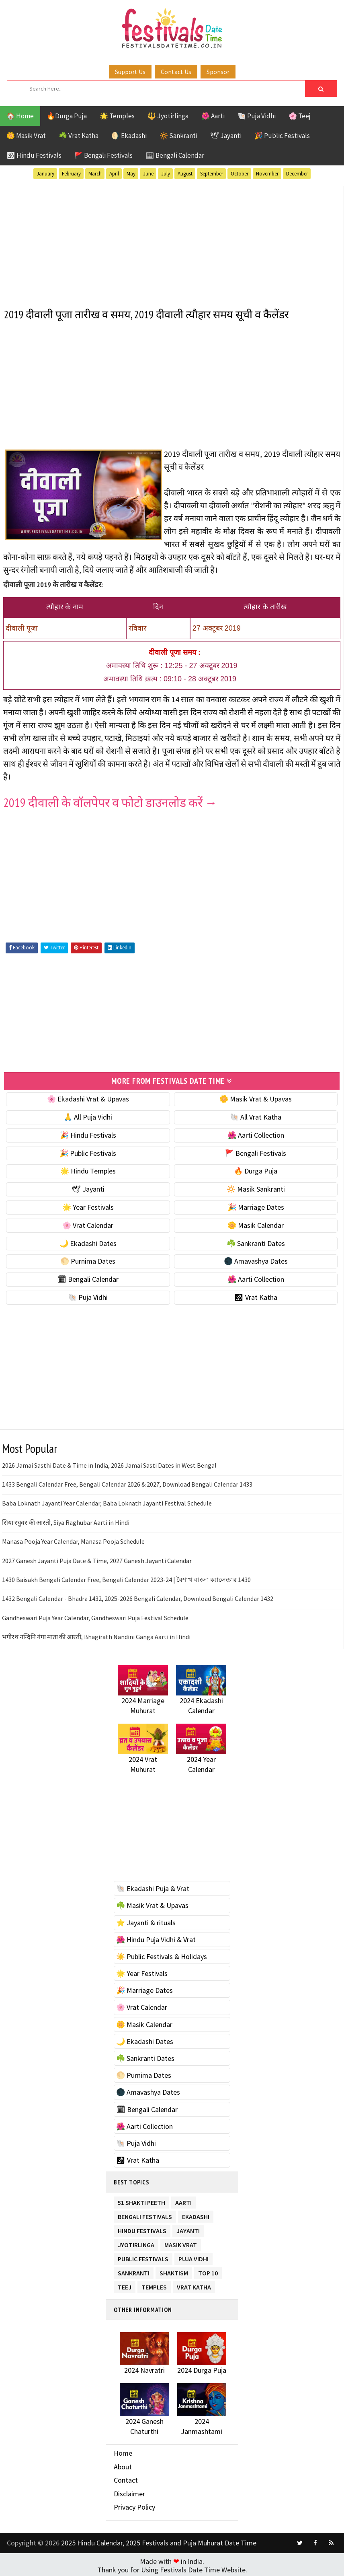 Image resolution: width=344 pixels, height=2576 pixels. What do you see at coordinates (156, 1937) in the screenshot?
I see `🌺 Hindu Puja Vidhi & Vrat` at bounding box center [156, 1937].